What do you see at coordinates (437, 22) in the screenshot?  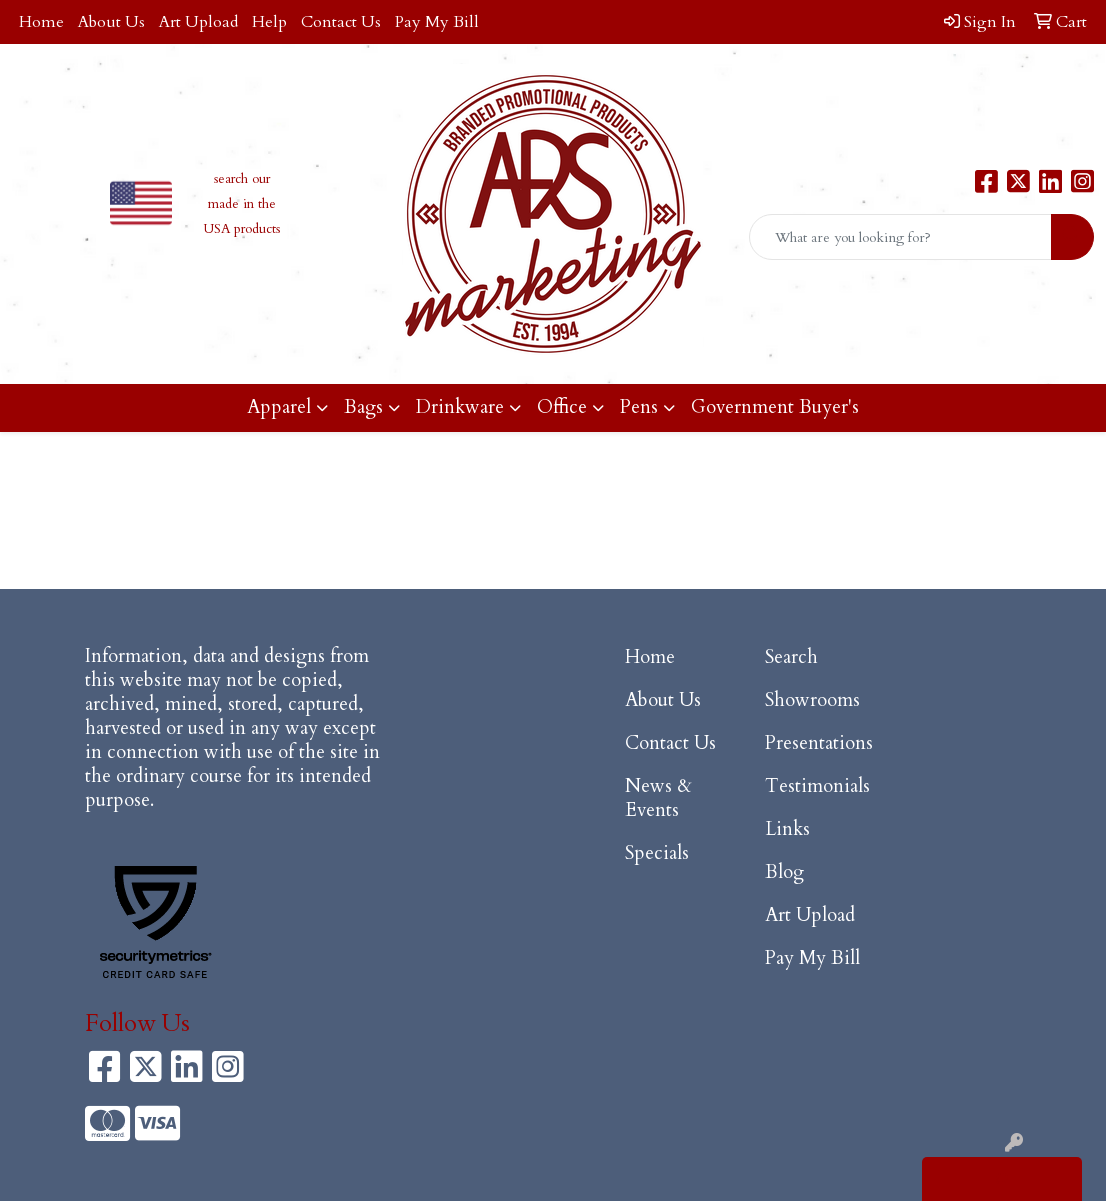 I see `Pay My Bill` at bounding box center [437, 22].